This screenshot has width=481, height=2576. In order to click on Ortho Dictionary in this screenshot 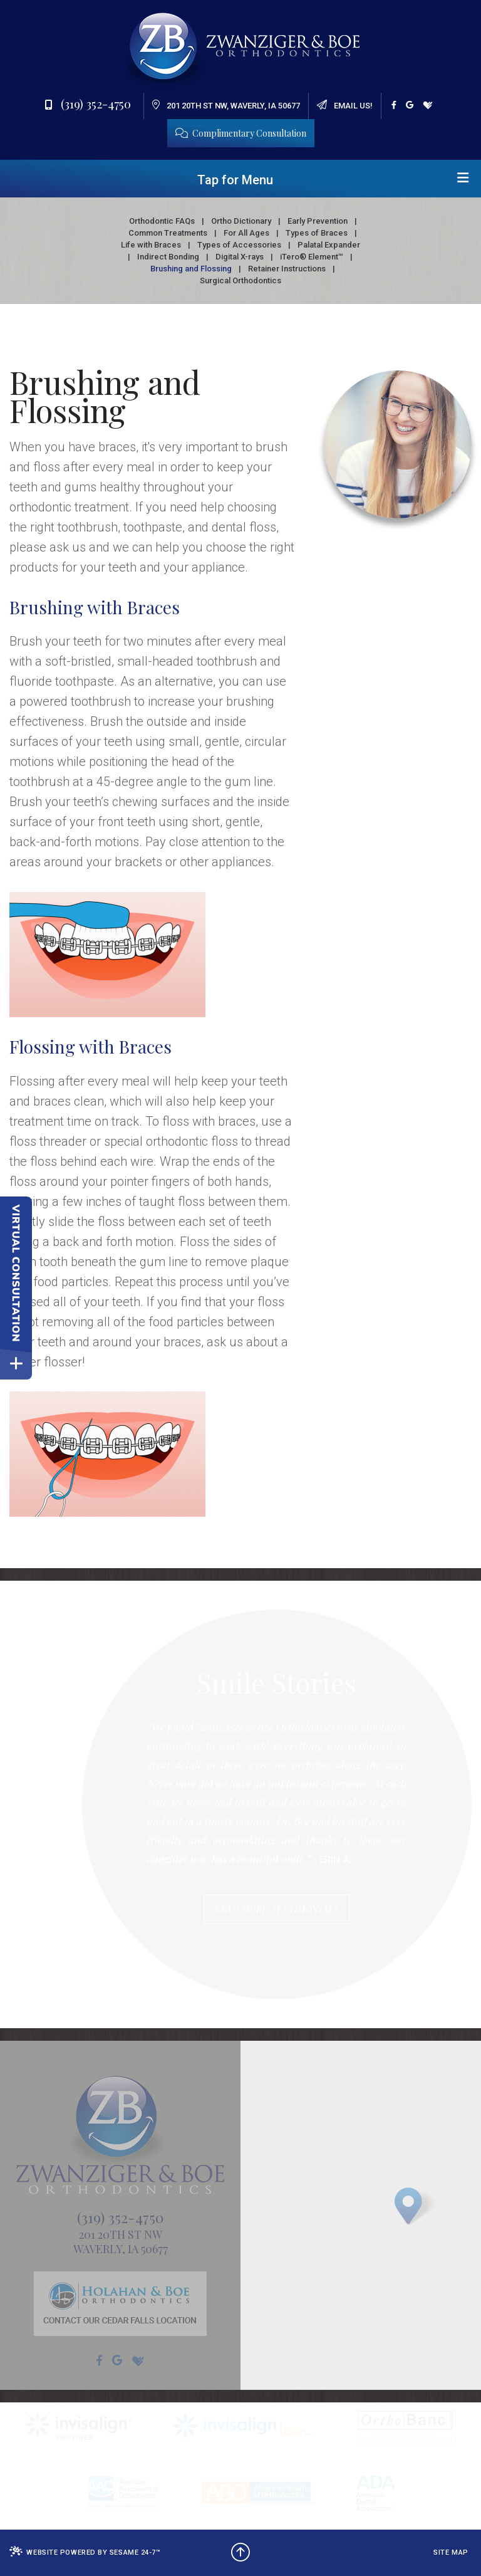, I will do `click(241, 221)`.